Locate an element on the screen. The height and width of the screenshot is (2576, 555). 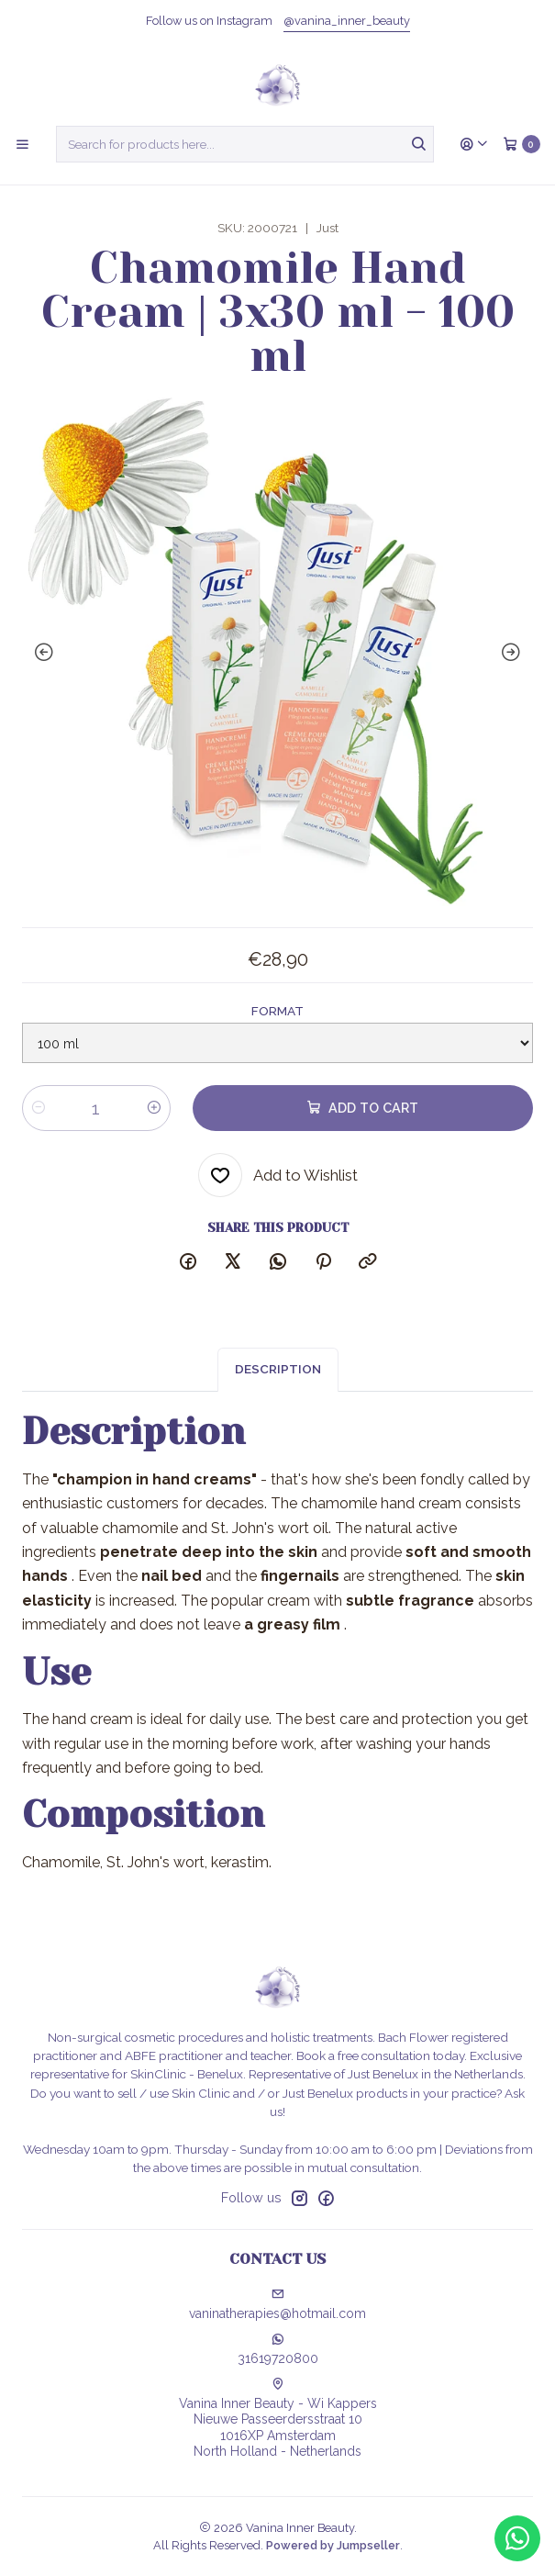
Powered by Jumpseller is located at coordinates (333, 2545).